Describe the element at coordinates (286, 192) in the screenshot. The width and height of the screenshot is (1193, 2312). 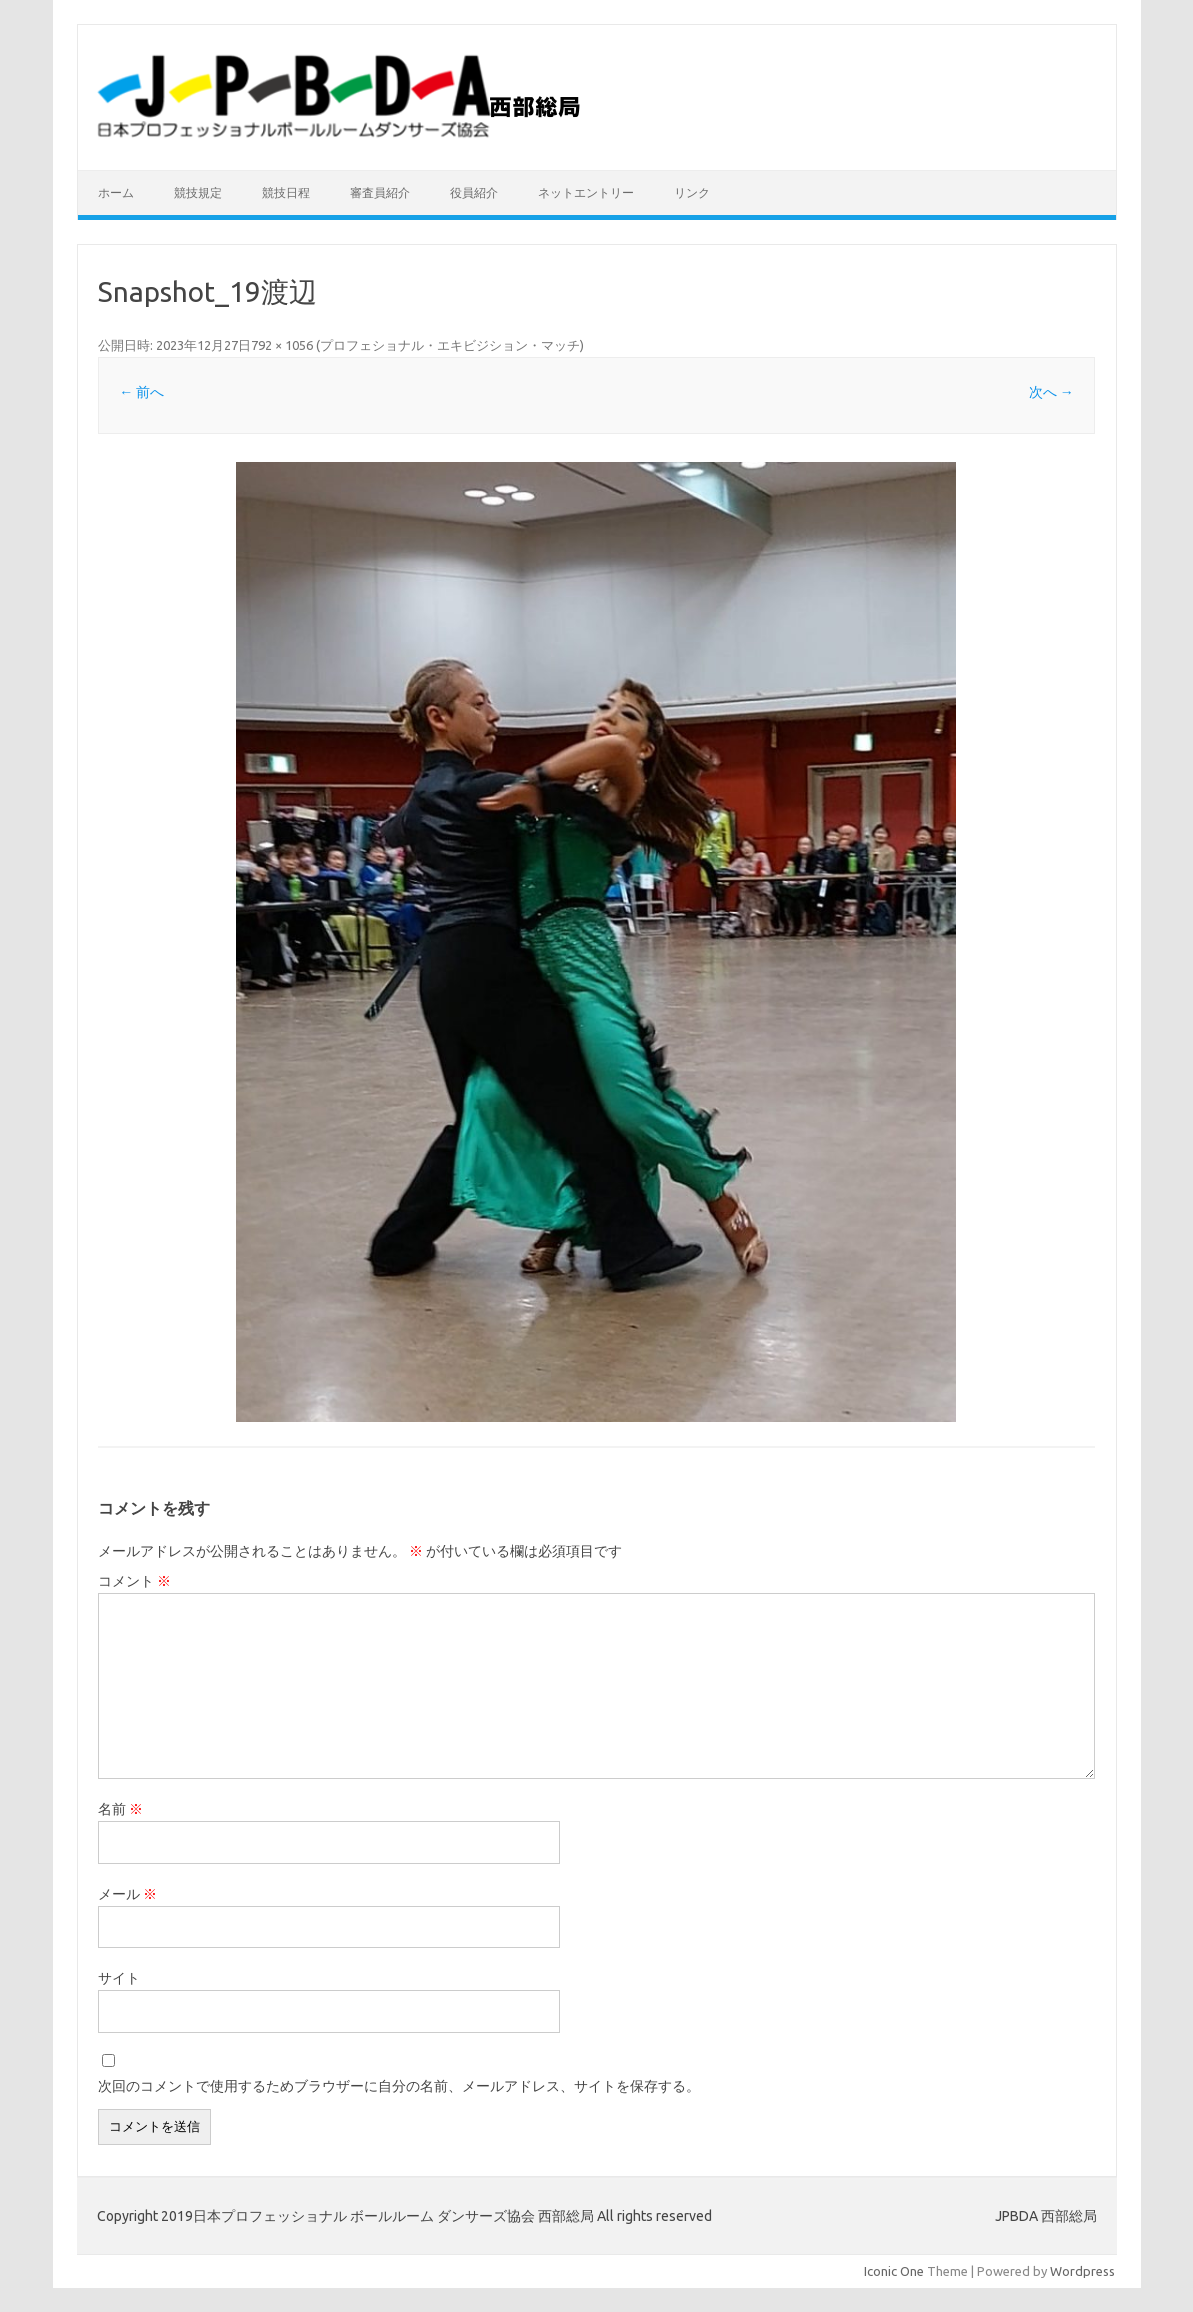
I see `競技日程` at that location.